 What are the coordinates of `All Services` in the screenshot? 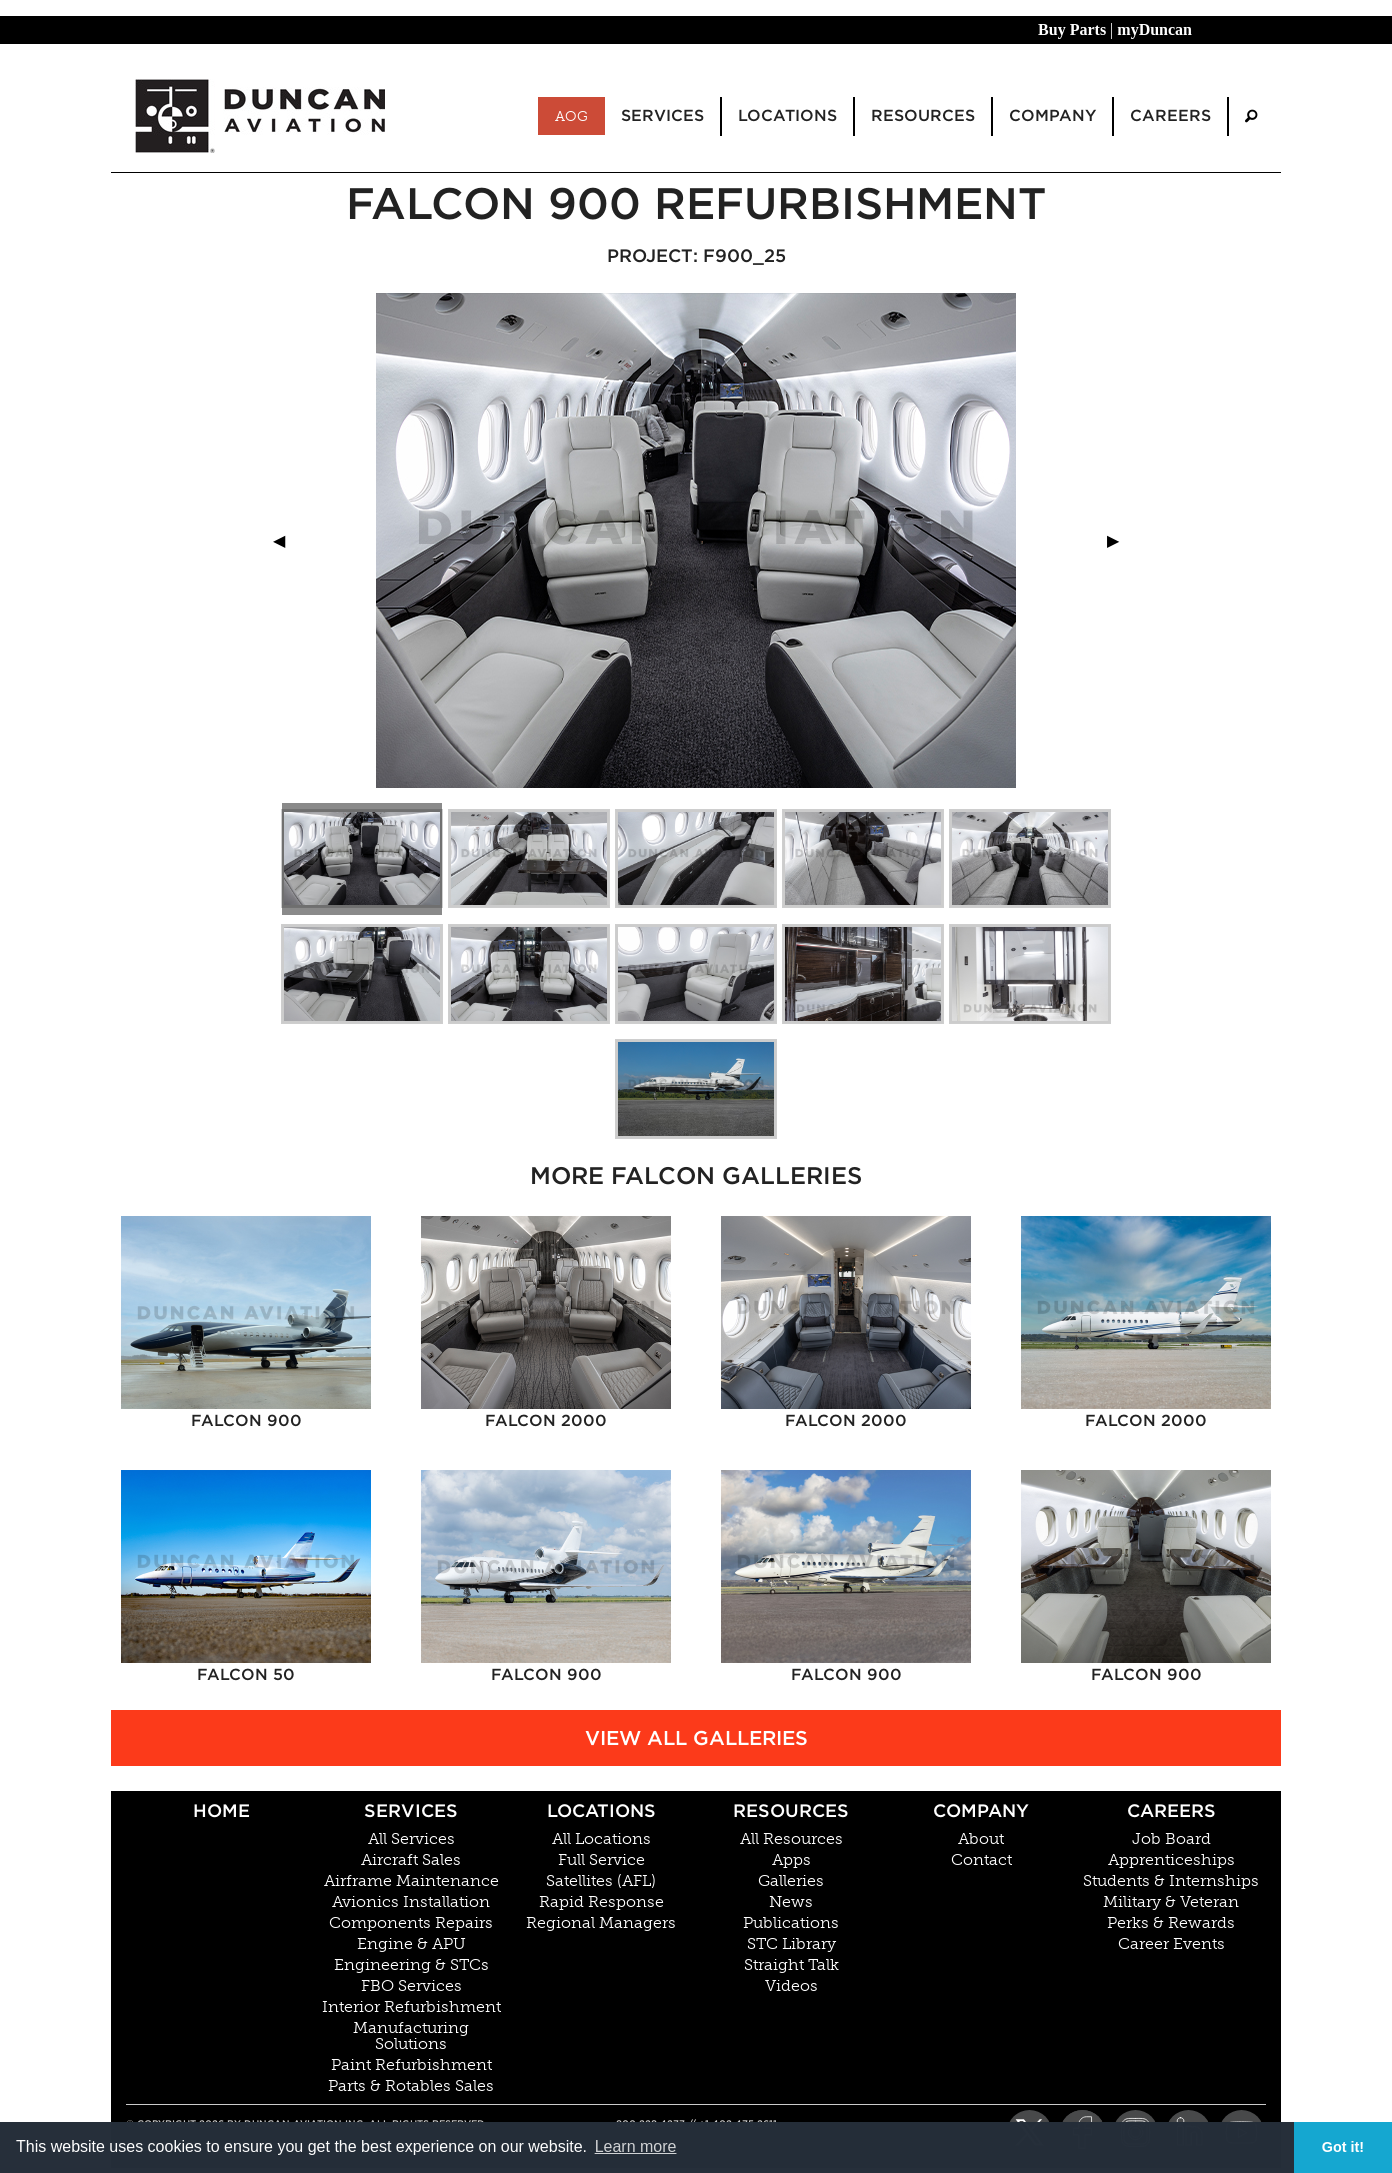 It's located at (411, 1839).